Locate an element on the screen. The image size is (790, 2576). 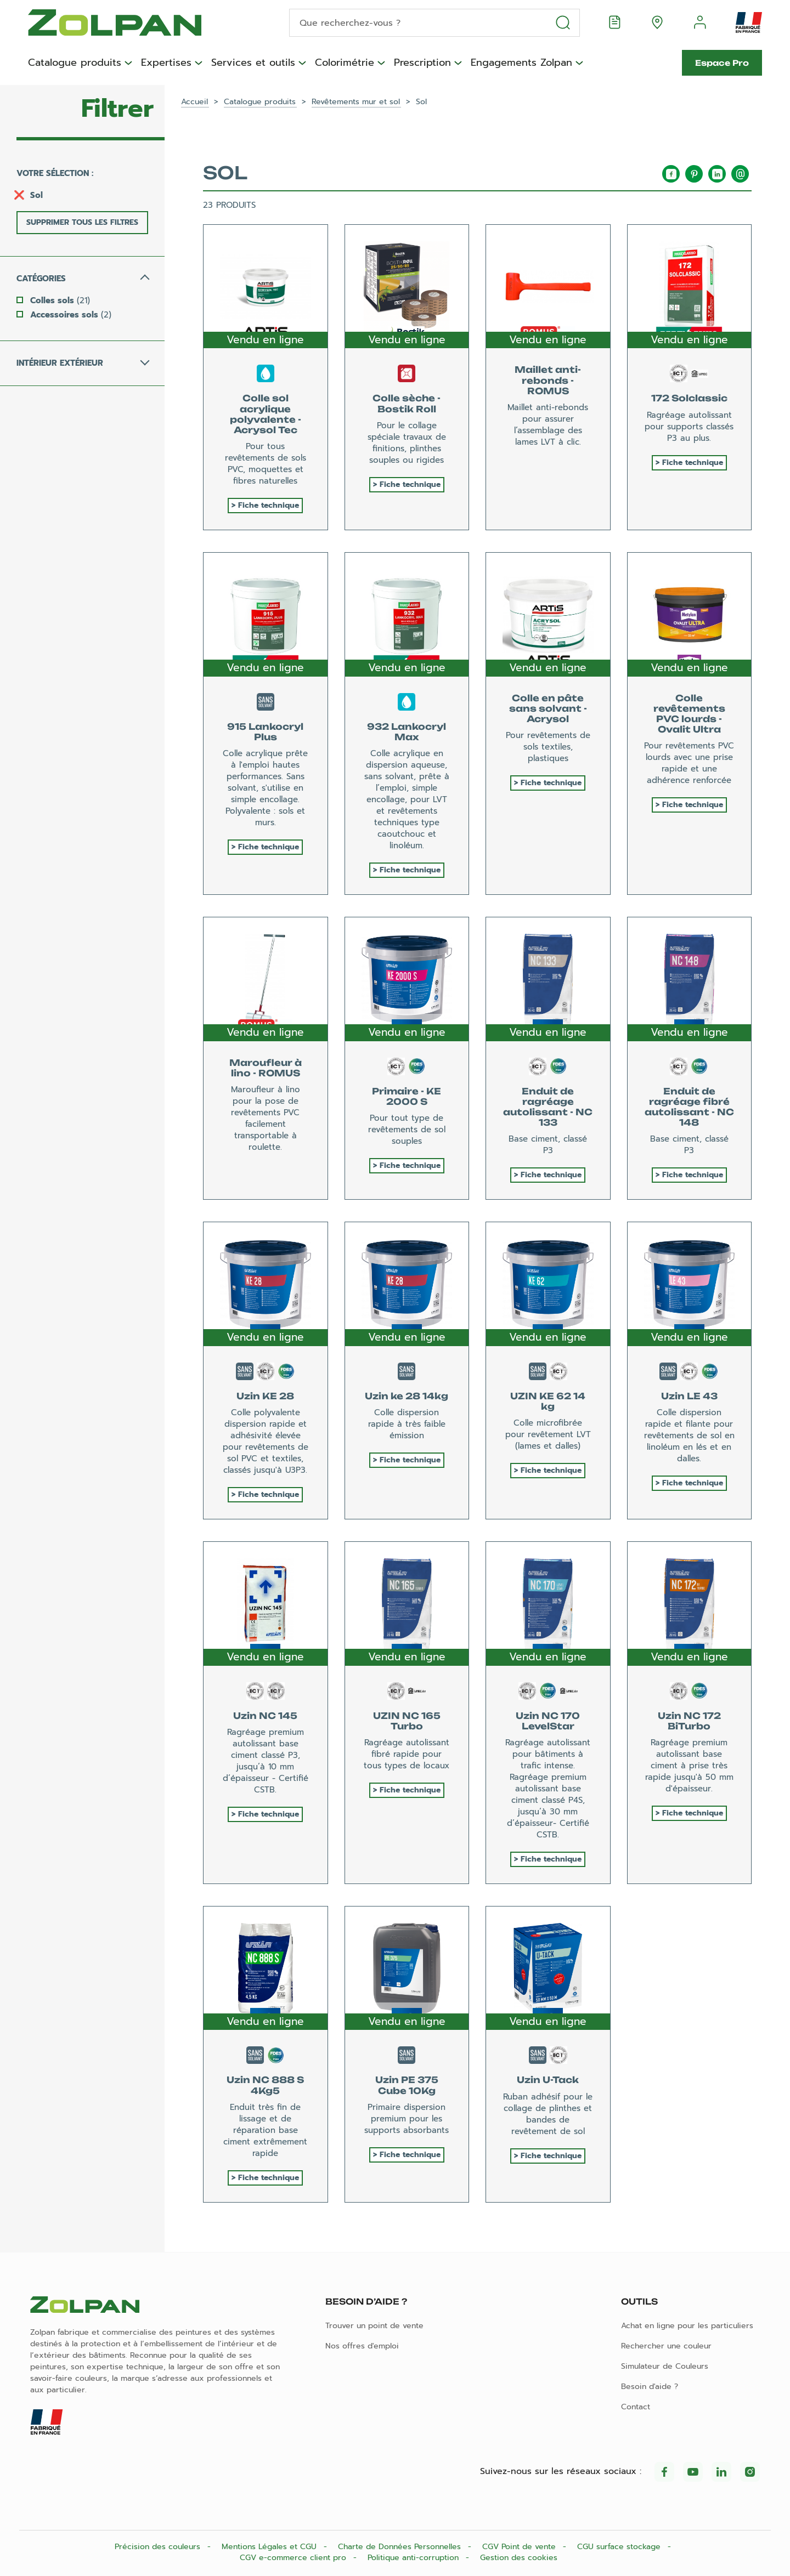
Sol is located at coordinates (36, 195).